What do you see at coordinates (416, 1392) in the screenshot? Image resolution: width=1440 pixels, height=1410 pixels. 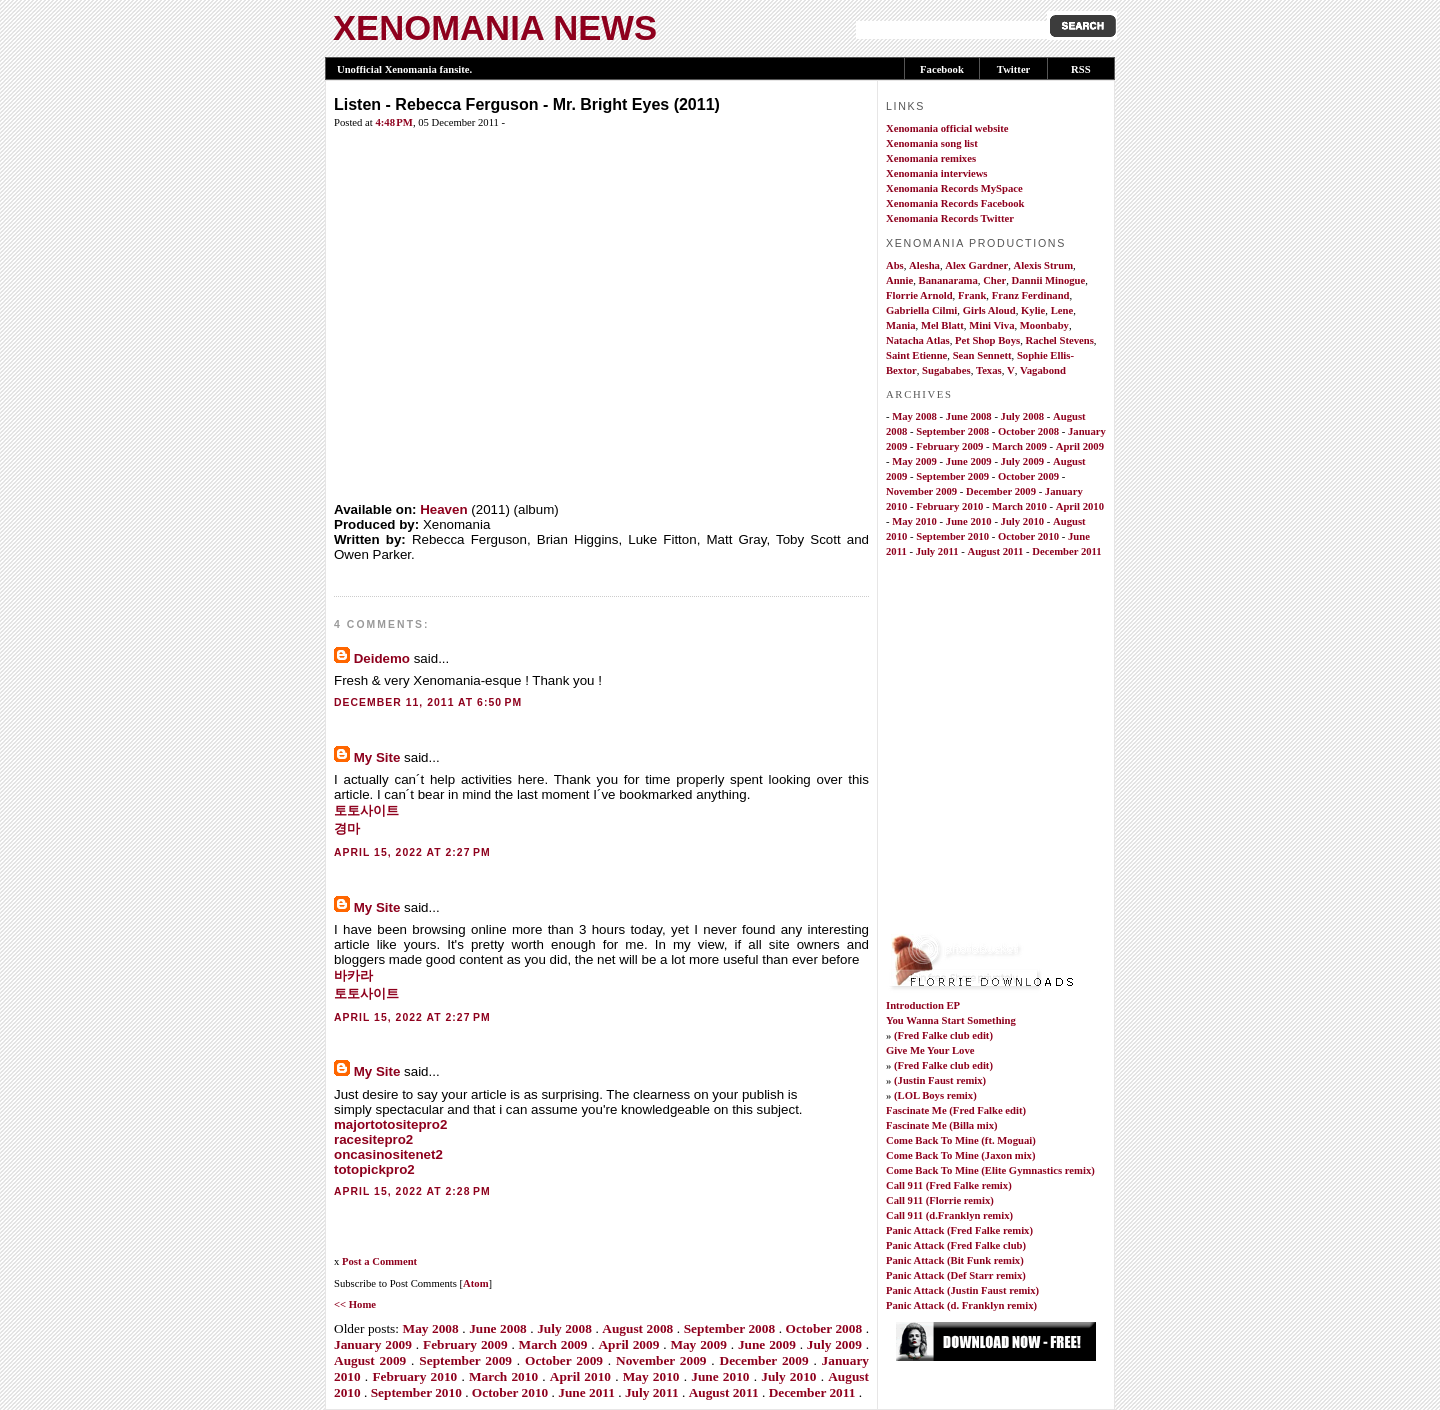 I see `September 2010` at bounding box center [416, 1392].